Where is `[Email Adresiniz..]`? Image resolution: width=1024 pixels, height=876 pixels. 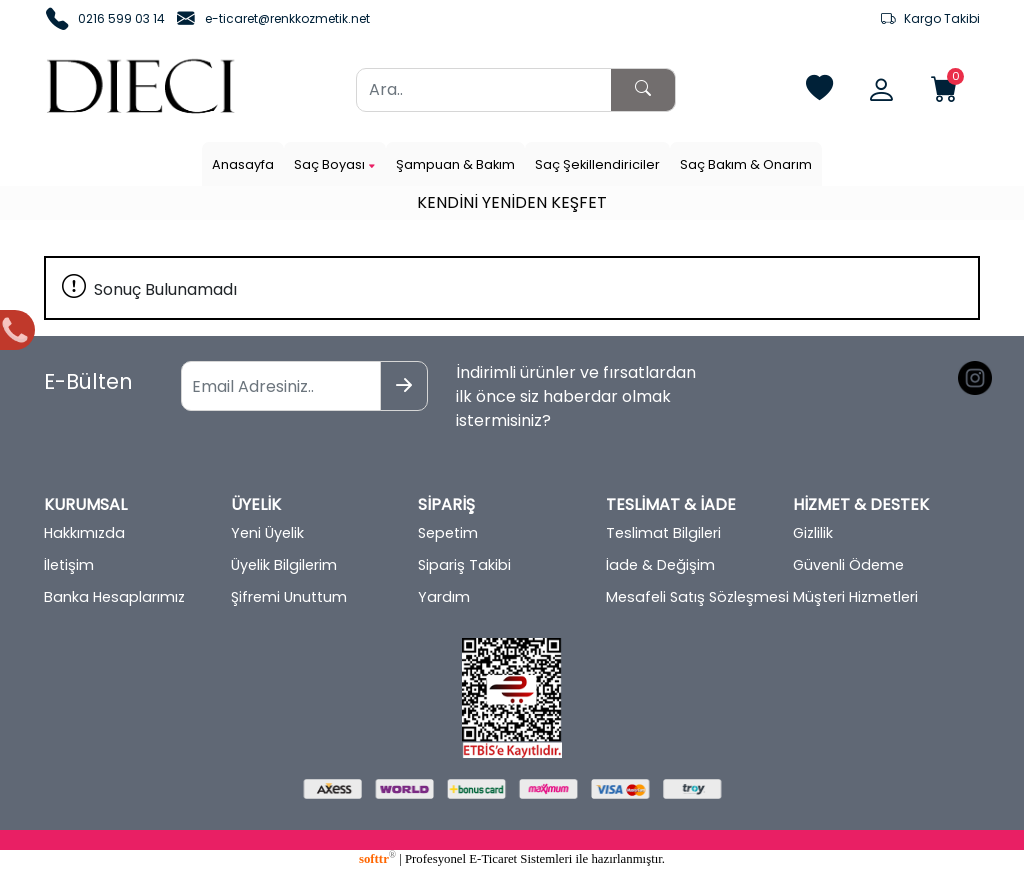
[Email Adresiniz..] is located at coordinates (281, 386).